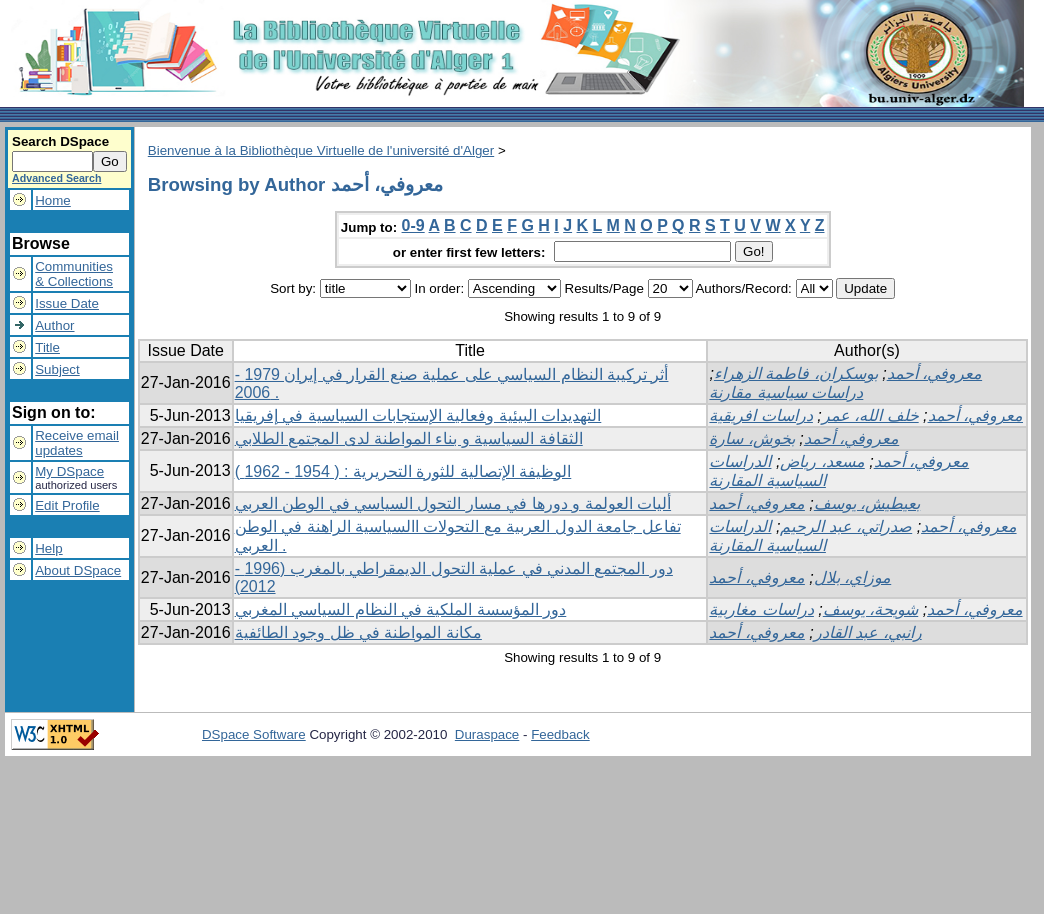  I want to click on مسعد، رياض, so click(822, 461).